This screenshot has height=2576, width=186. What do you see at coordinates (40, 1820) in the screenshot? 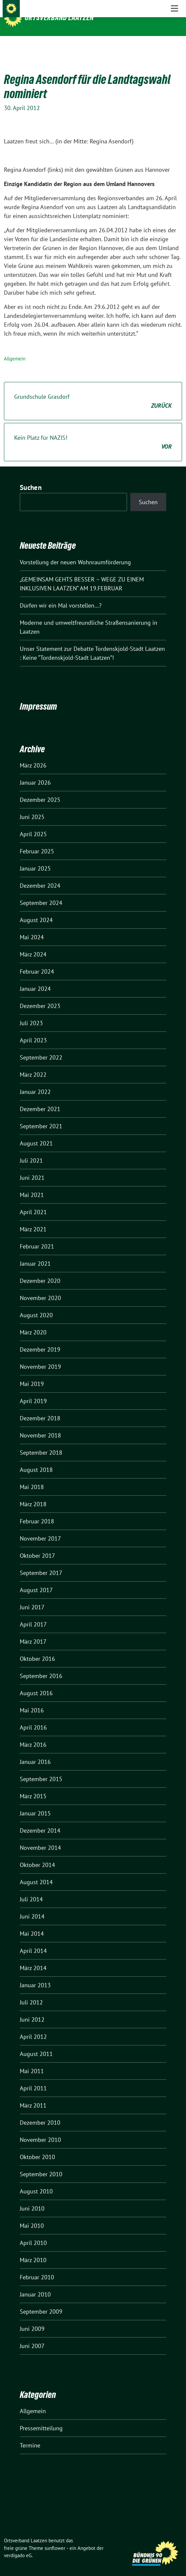
I see `Dezember 2014` at bounding box center [40, 1820].